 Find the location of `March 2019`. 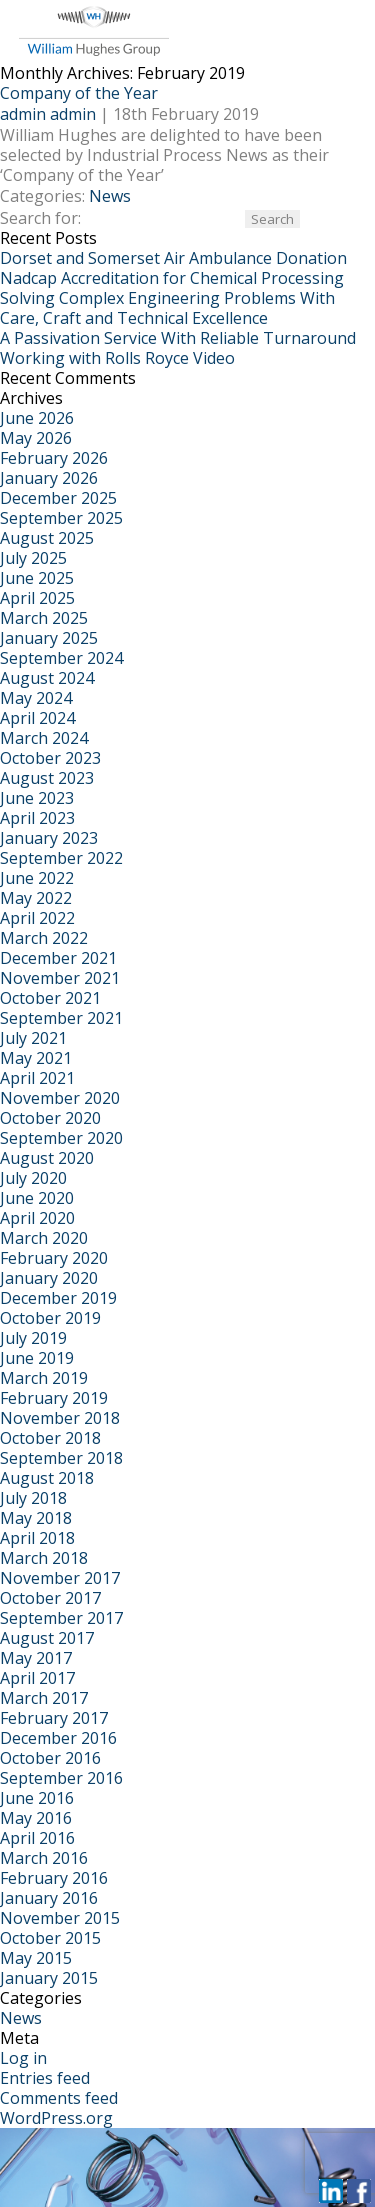

March 2019 is located at coordinates (44, 1378).